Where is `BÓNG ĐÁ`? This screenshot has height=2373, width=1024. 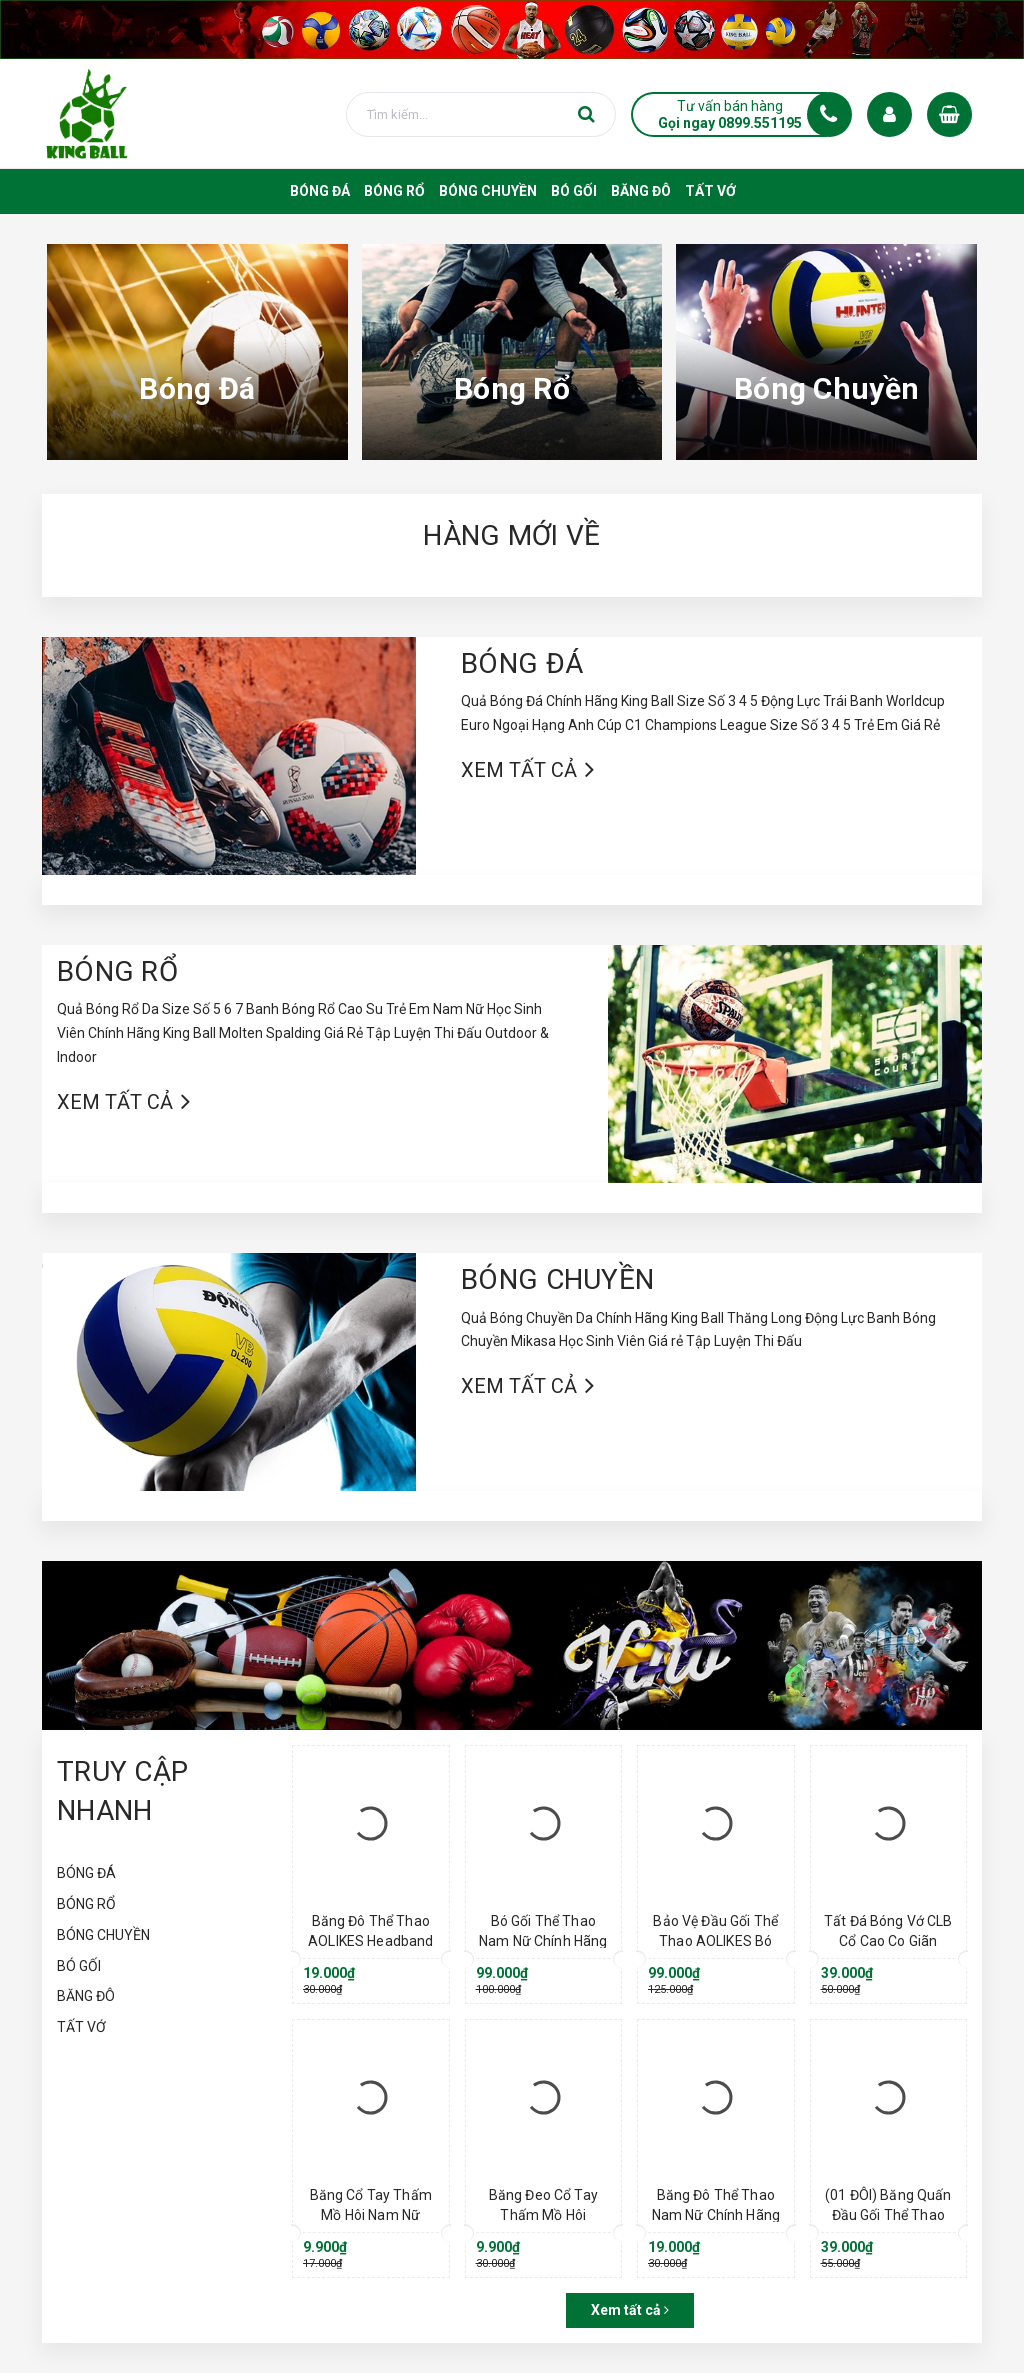 BÓNG ĐÁ is located at coordinates (522, 663).